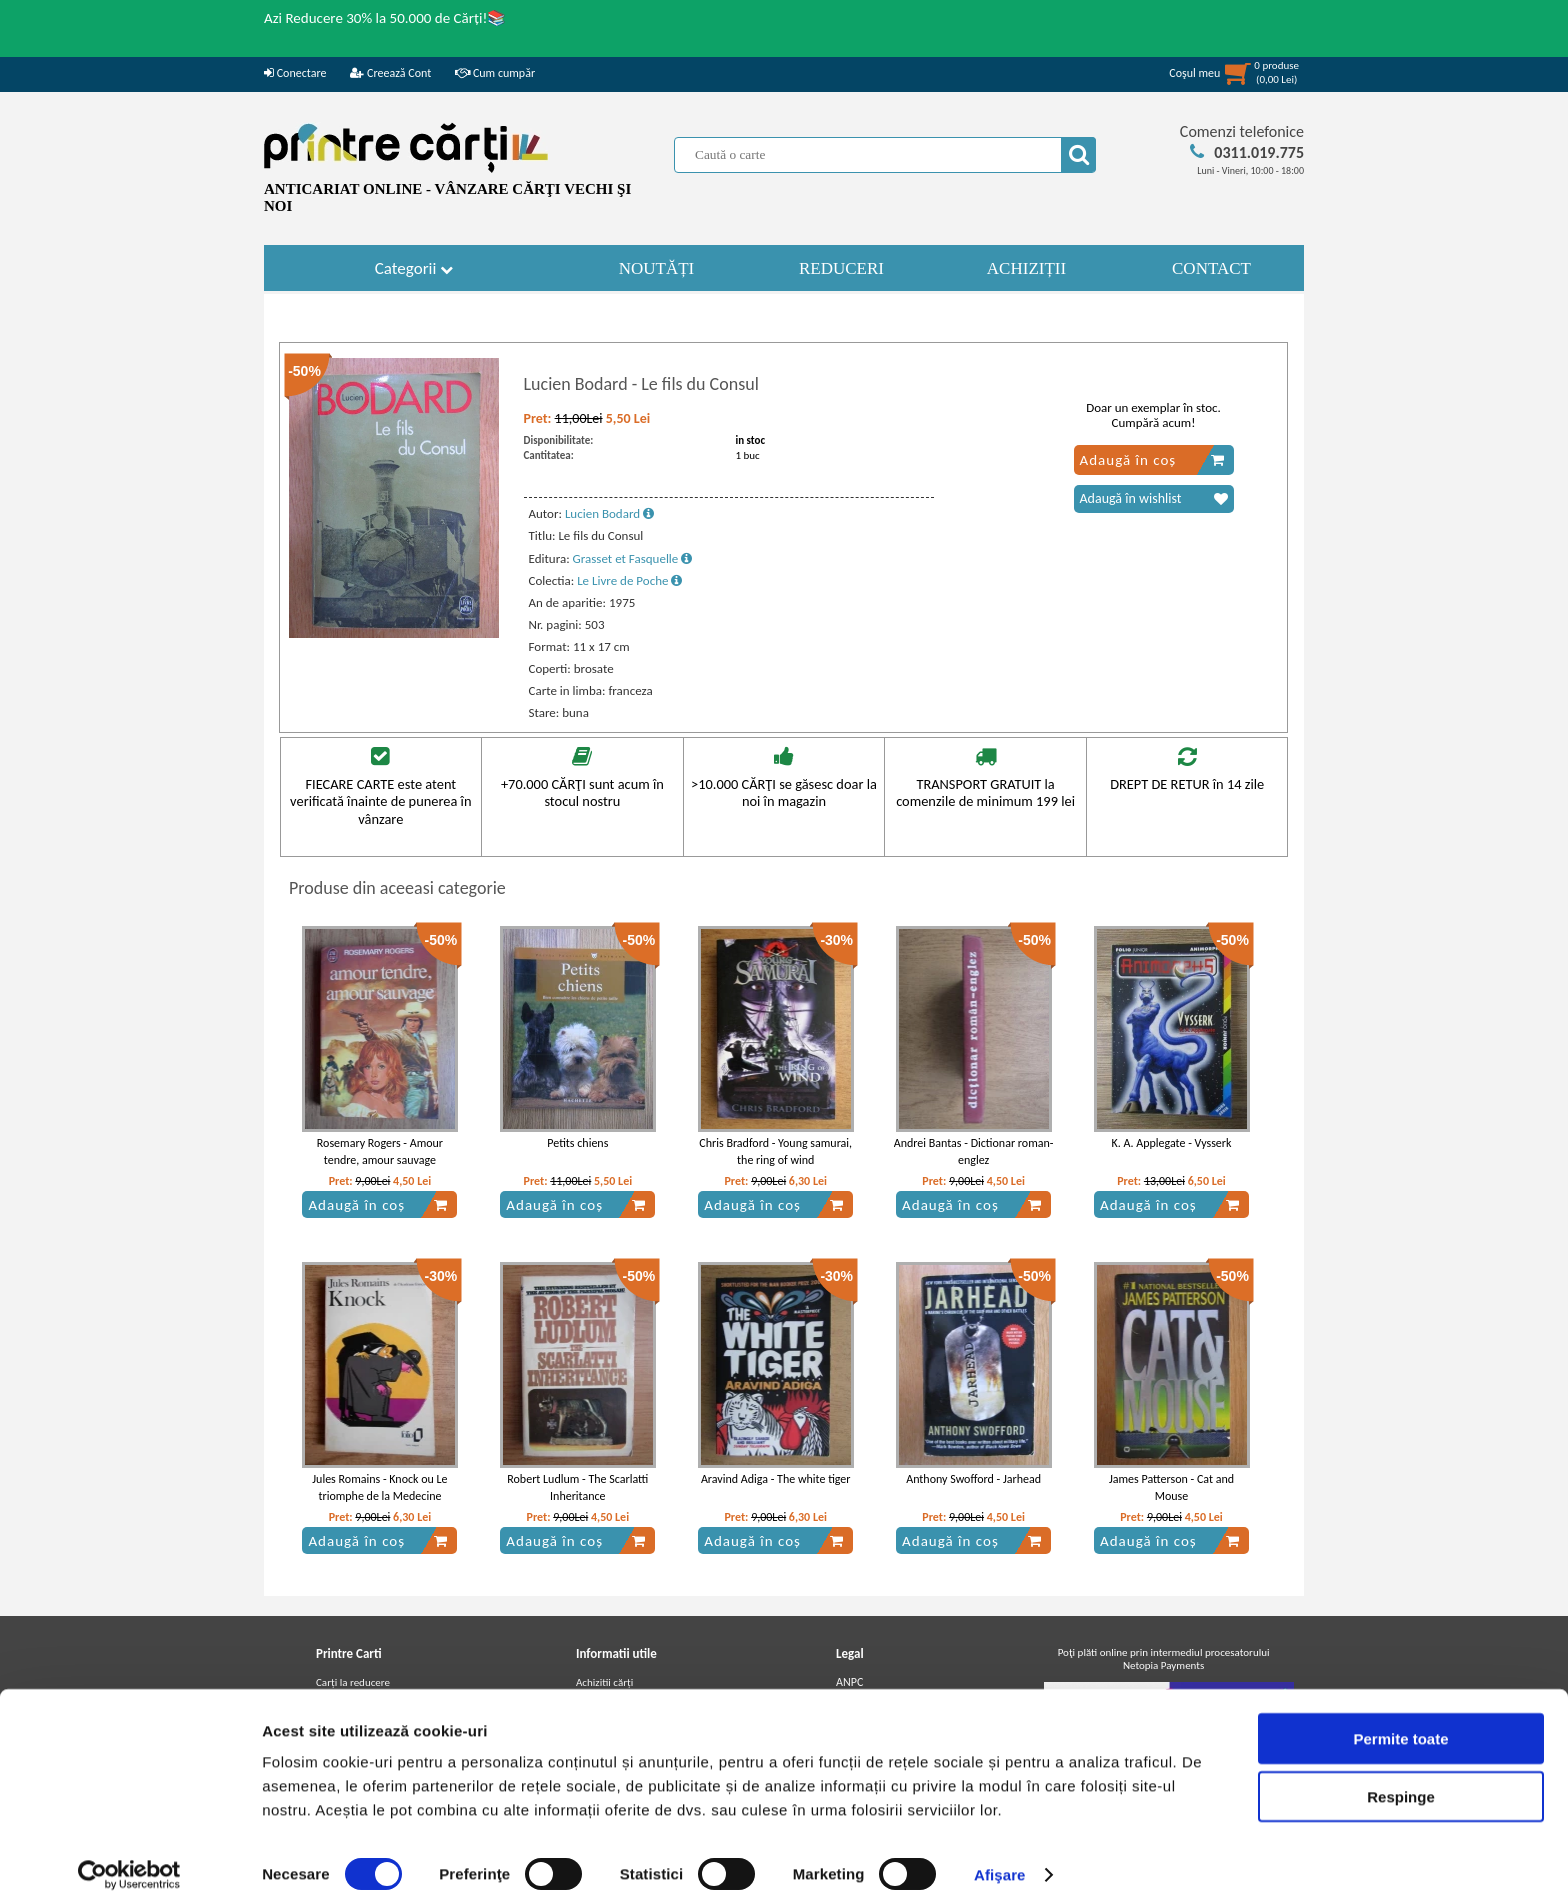  What do you see at coordinates (974, 1151) in the screenshot?
I see `Andrei Bantas - Dictionar roman-englez` at bounding box center [974, 1151].